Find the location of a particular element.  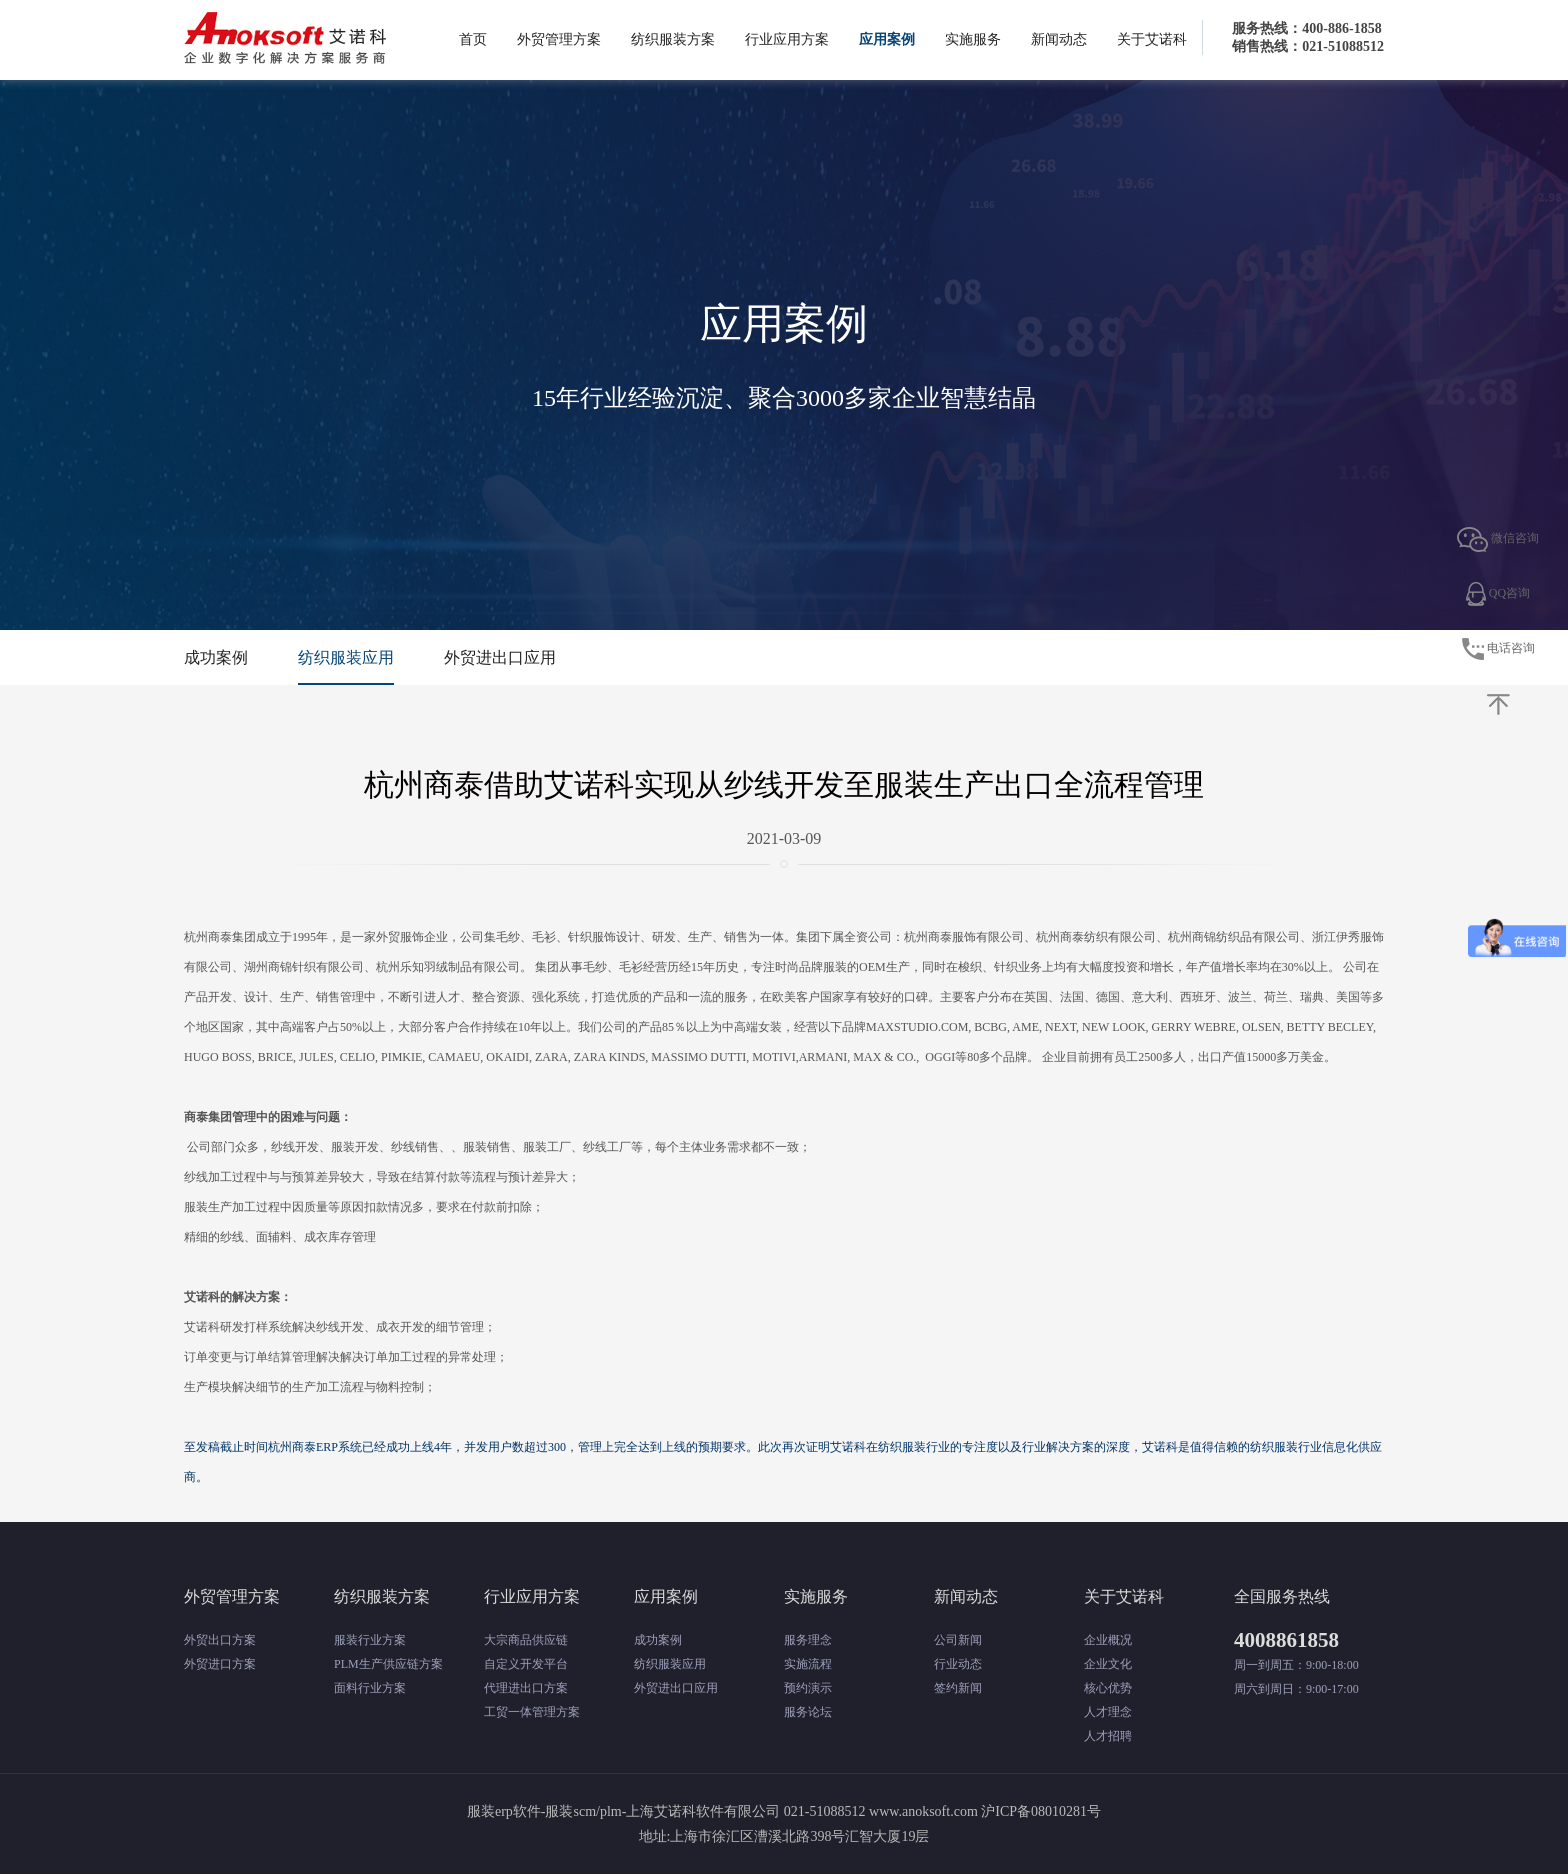

行业动态 is located at coordinates (958, 1664).